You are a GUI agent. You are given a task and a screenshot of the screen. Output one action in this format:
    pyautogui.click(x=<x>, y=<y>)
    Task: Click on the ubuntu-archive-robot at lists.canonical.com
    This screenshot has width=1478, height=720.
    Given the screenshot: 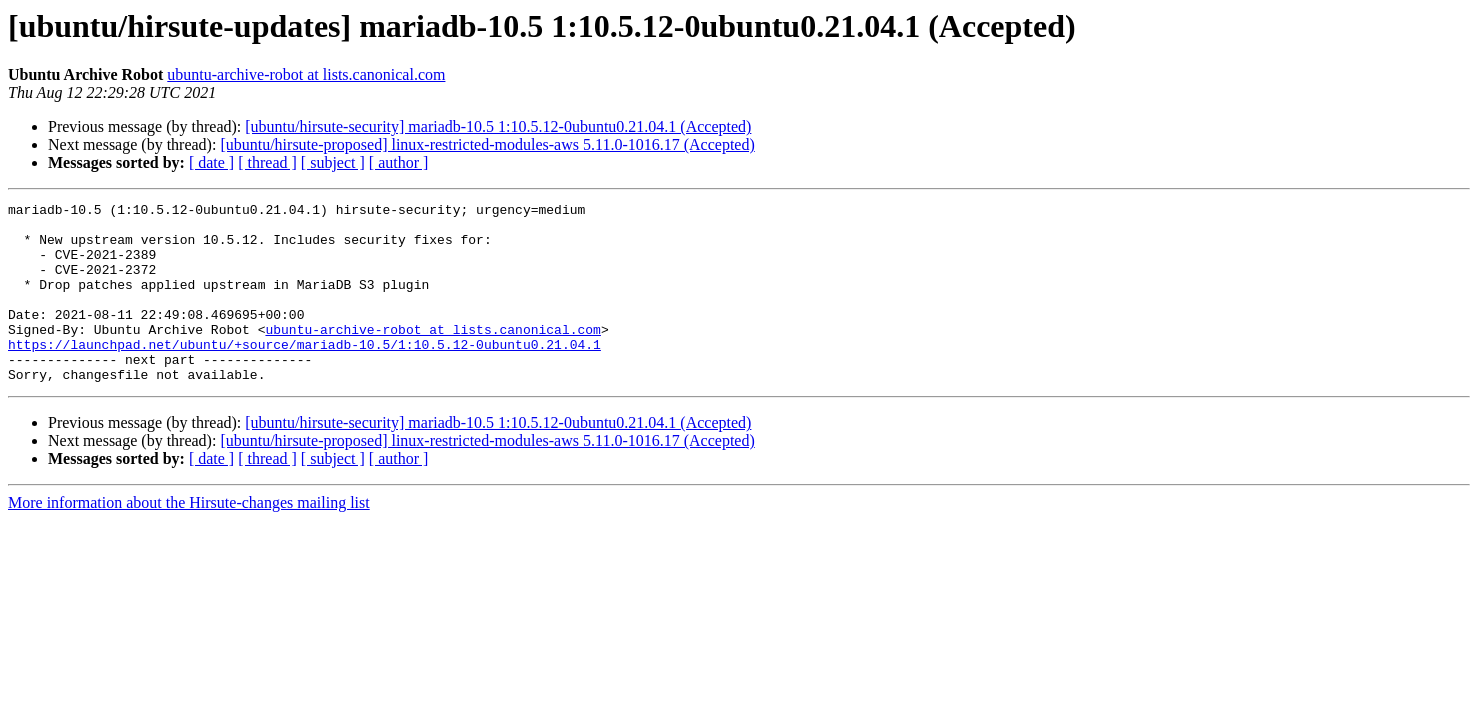 What is the action you would take?
    pyautogui.click(x=306, y=74)
    